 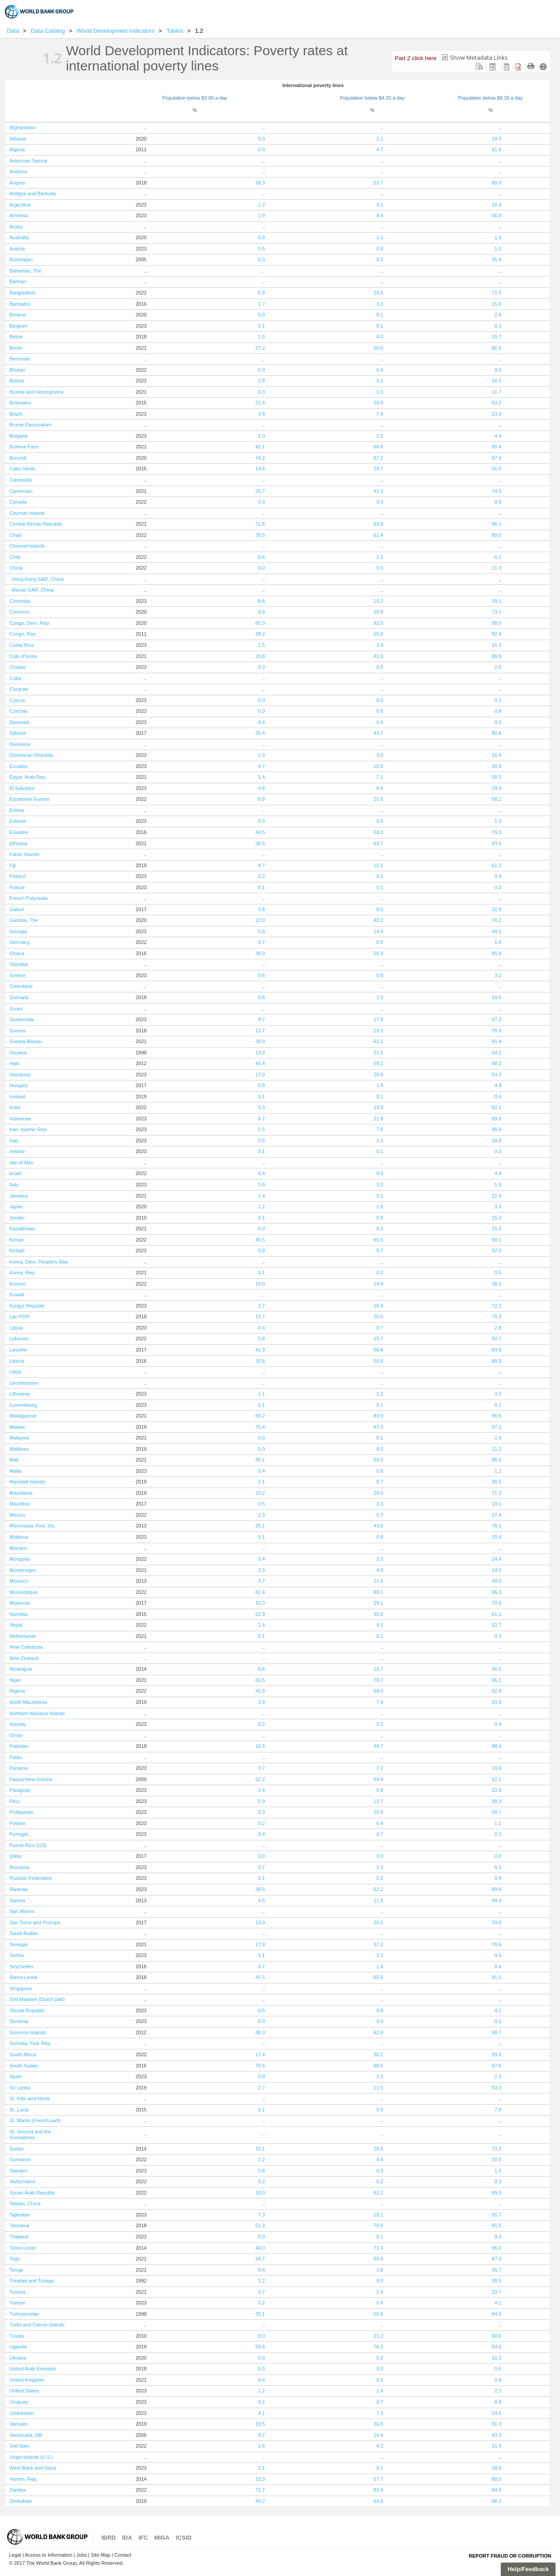 I want to click on Ethiopia, so click(x=18, y=843).